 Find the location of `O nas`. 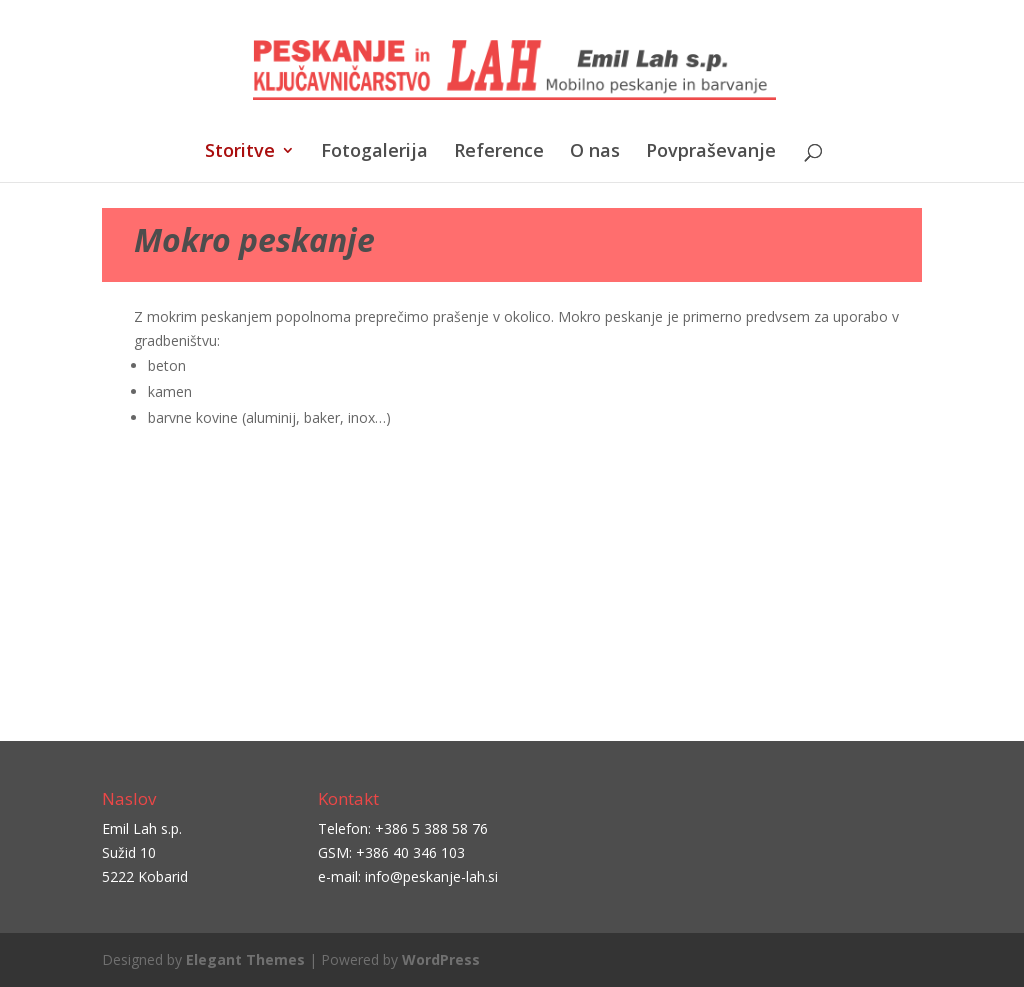

O nas is located at coordinates (595, 152).